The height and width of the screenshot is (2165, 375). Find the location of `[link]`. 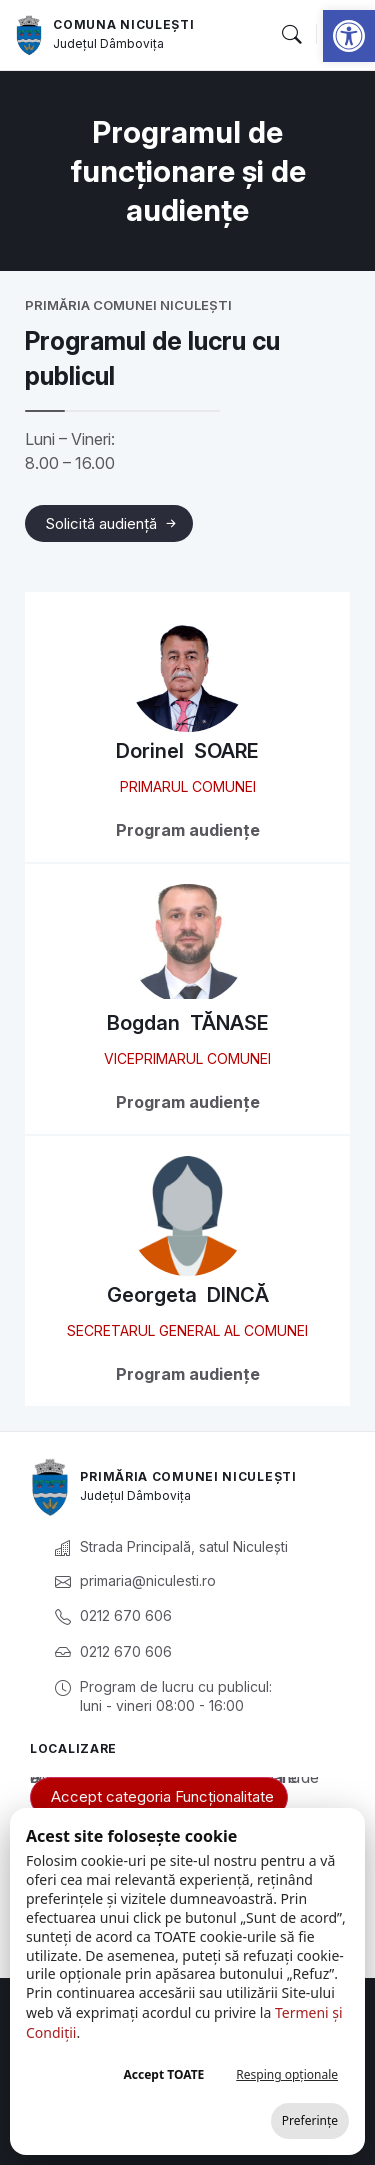

[link] is located at coordinates (349, 36).